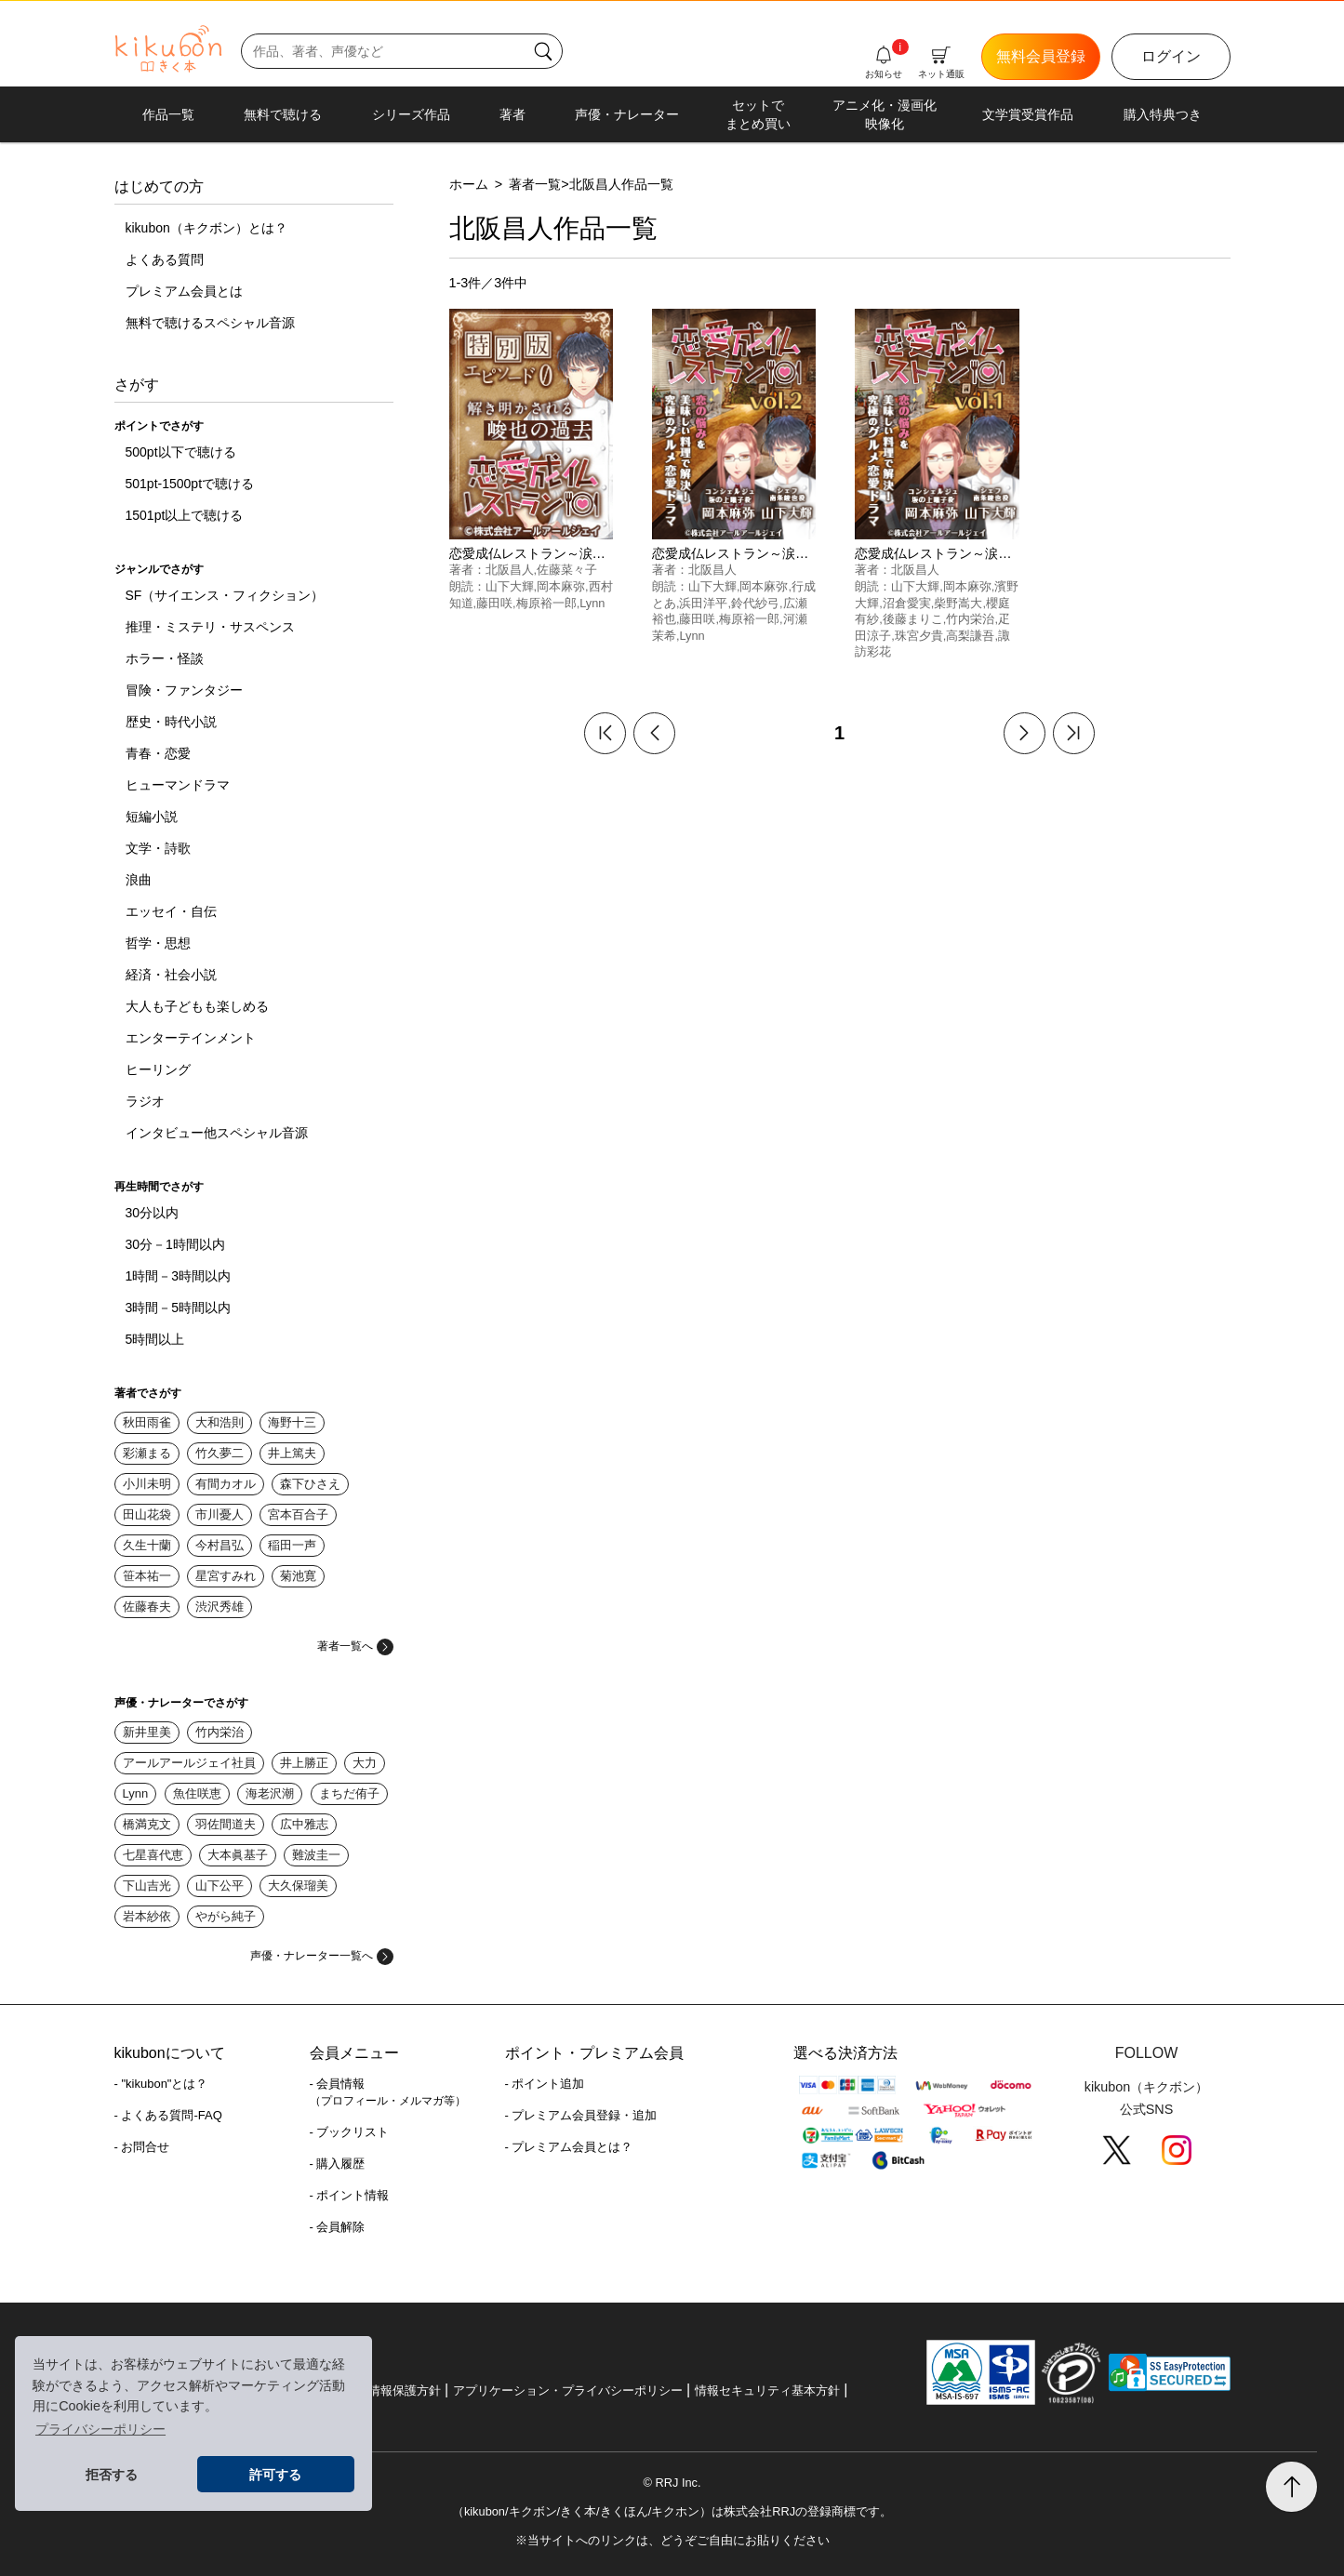 Image resolution: width=1344 pixels, height=2576 pixels. I want to click on SF（サイエンス・フィクション）, so click(225, 595).